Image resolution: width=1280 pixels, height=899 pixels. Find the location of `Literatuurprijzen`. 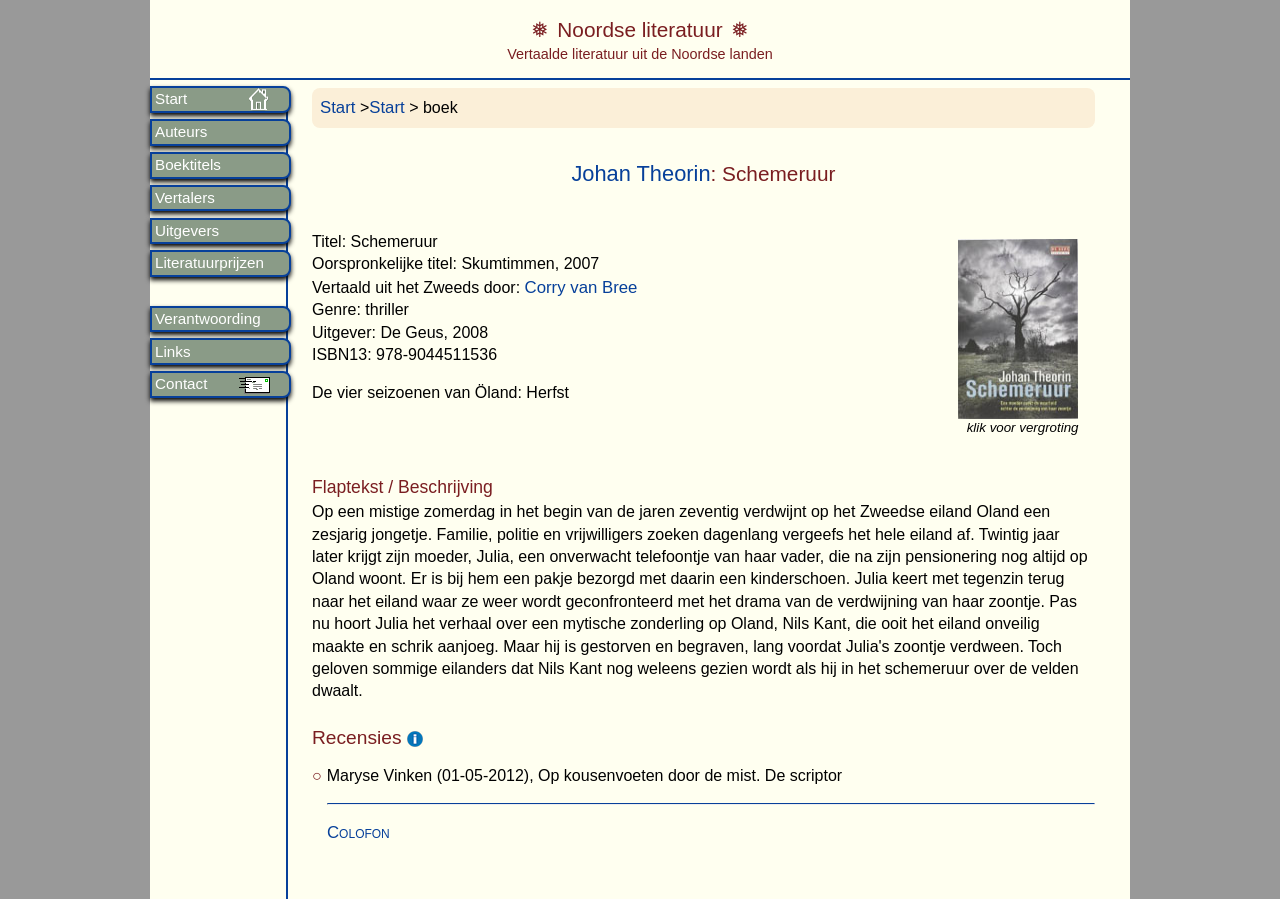

Literatuurprijzen is located at coordinates (209, 263).